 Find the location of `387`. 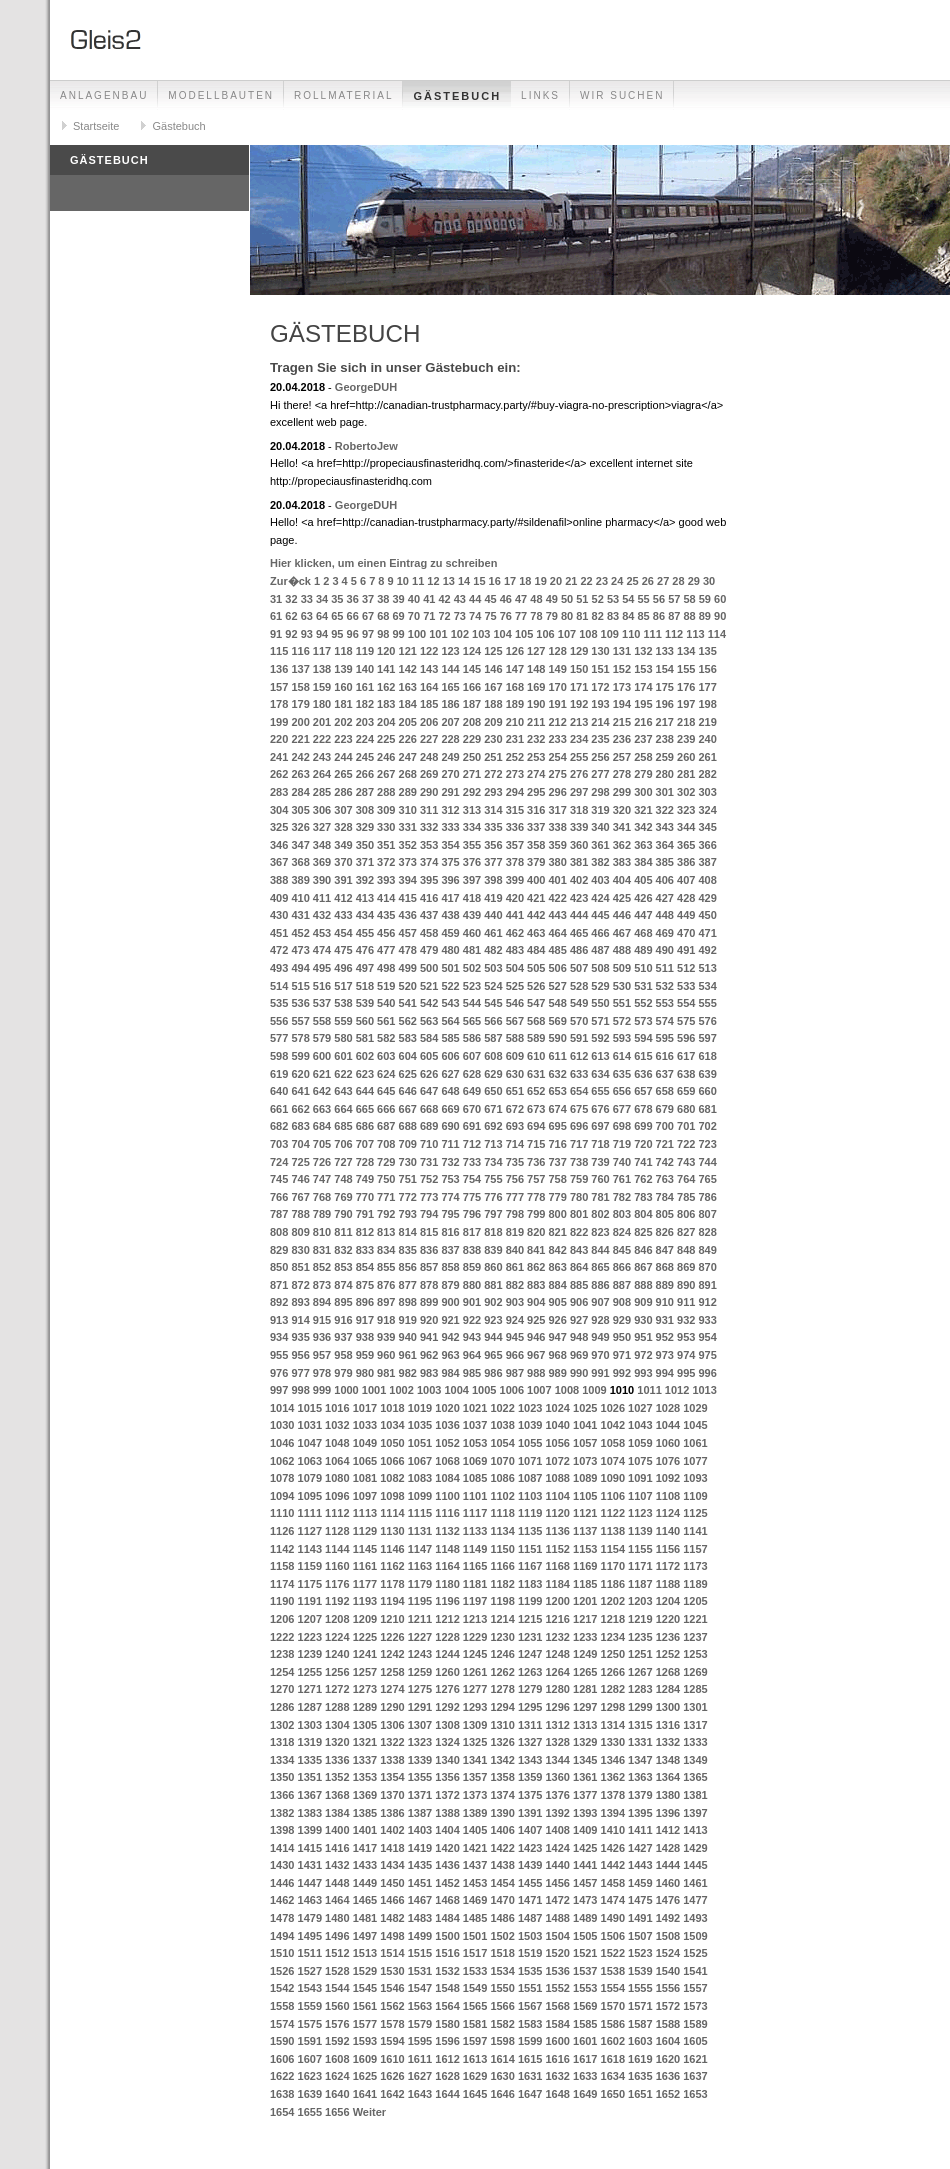

387 is located at coordinates (707, 862).